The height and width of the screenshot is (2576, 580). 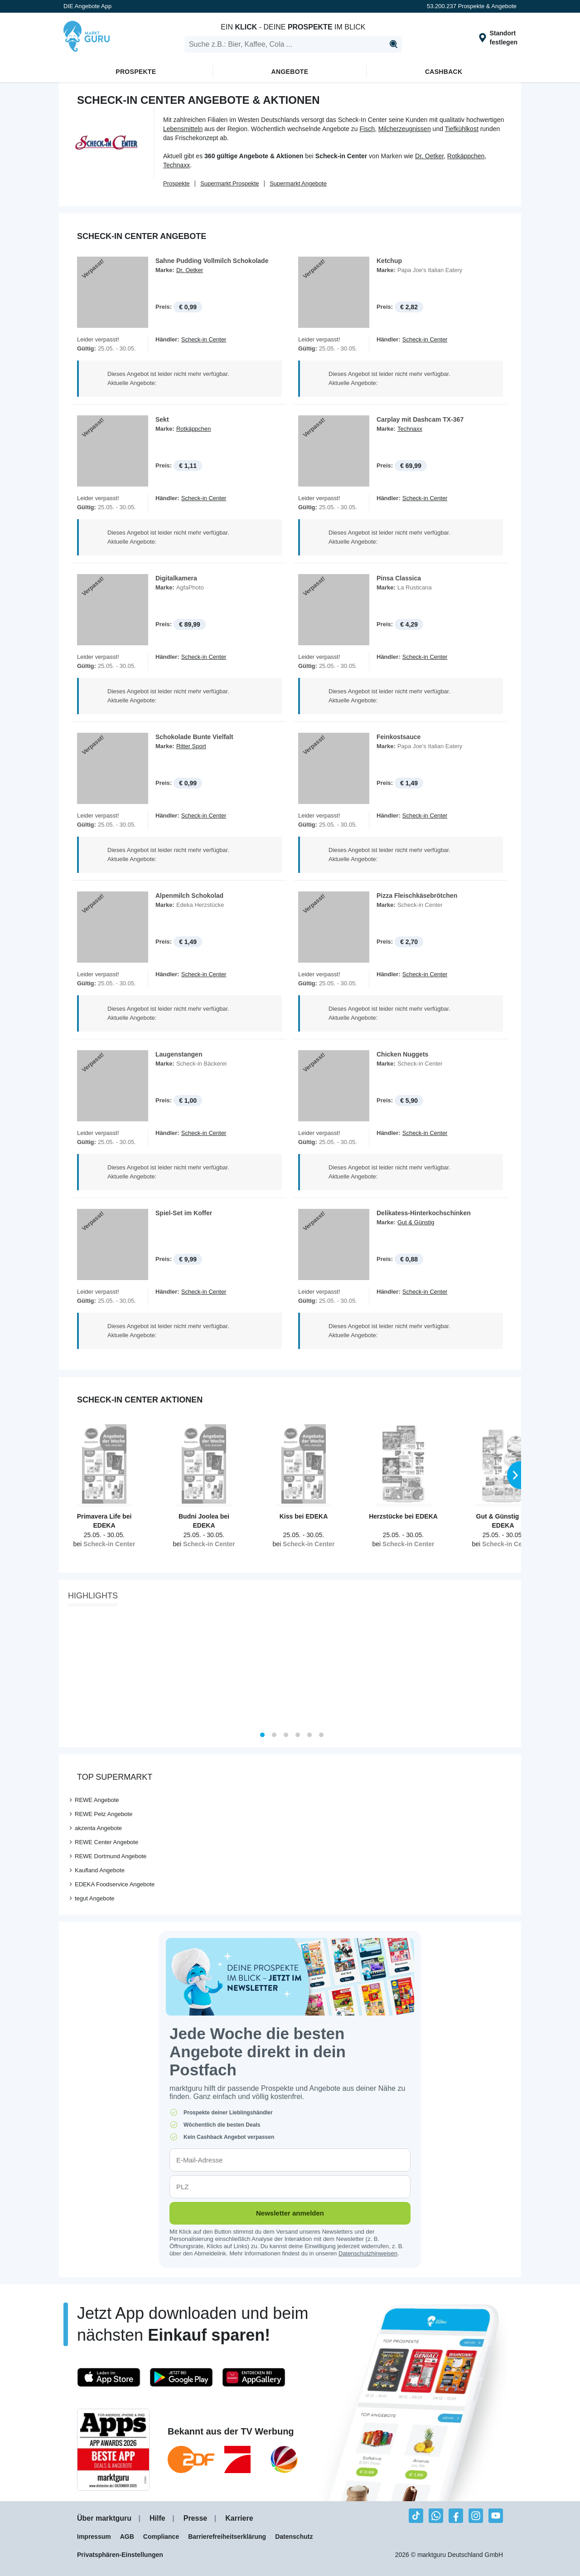 I want to click on Supermarkt Prospekte, so click(x=229, y=183).